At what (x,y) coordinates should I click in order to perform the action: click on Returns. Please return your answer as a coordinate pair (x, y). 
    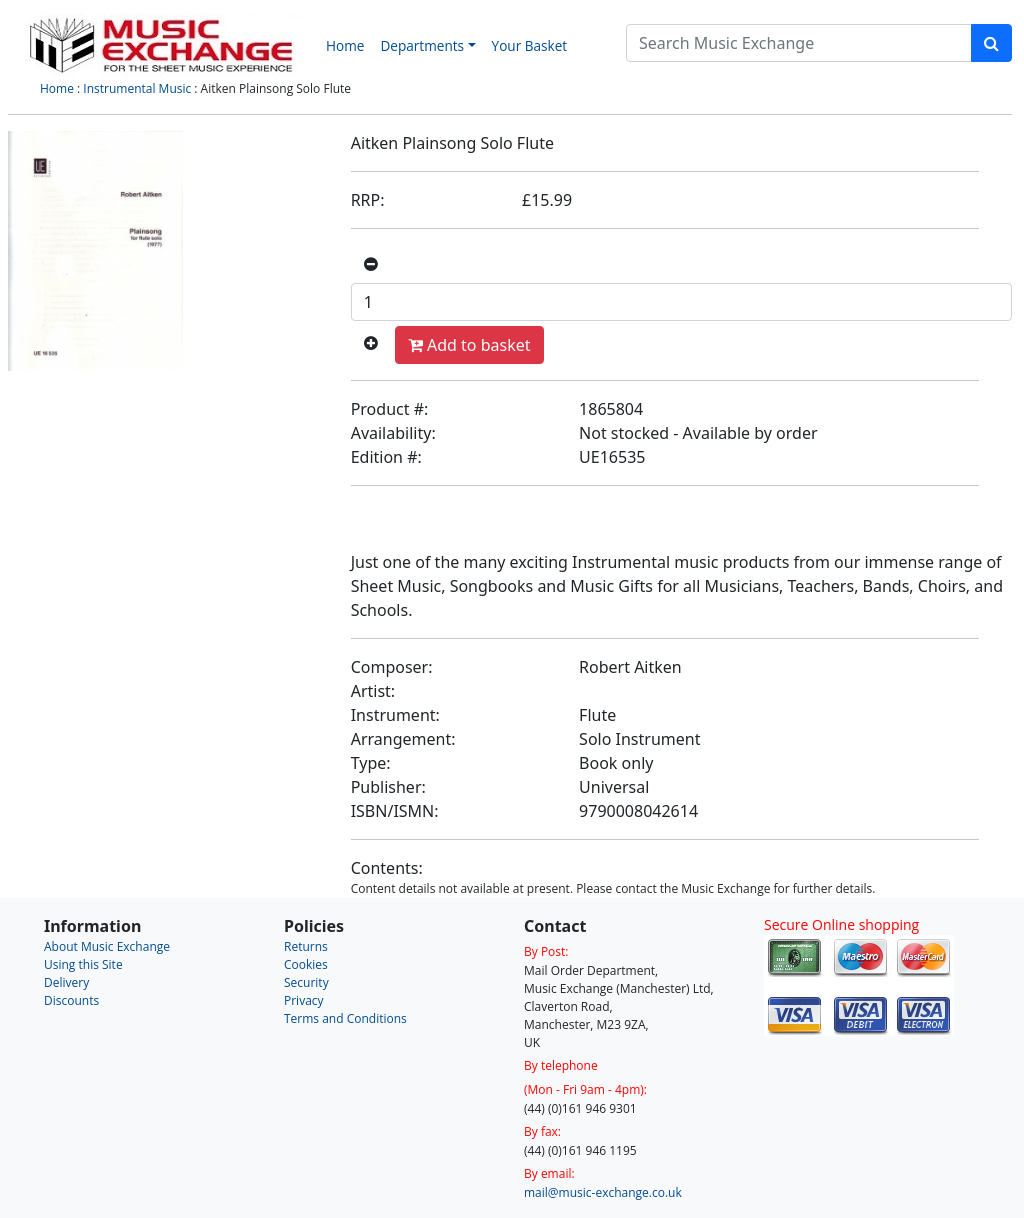
    Looking at the image, I should click on (306, 946).